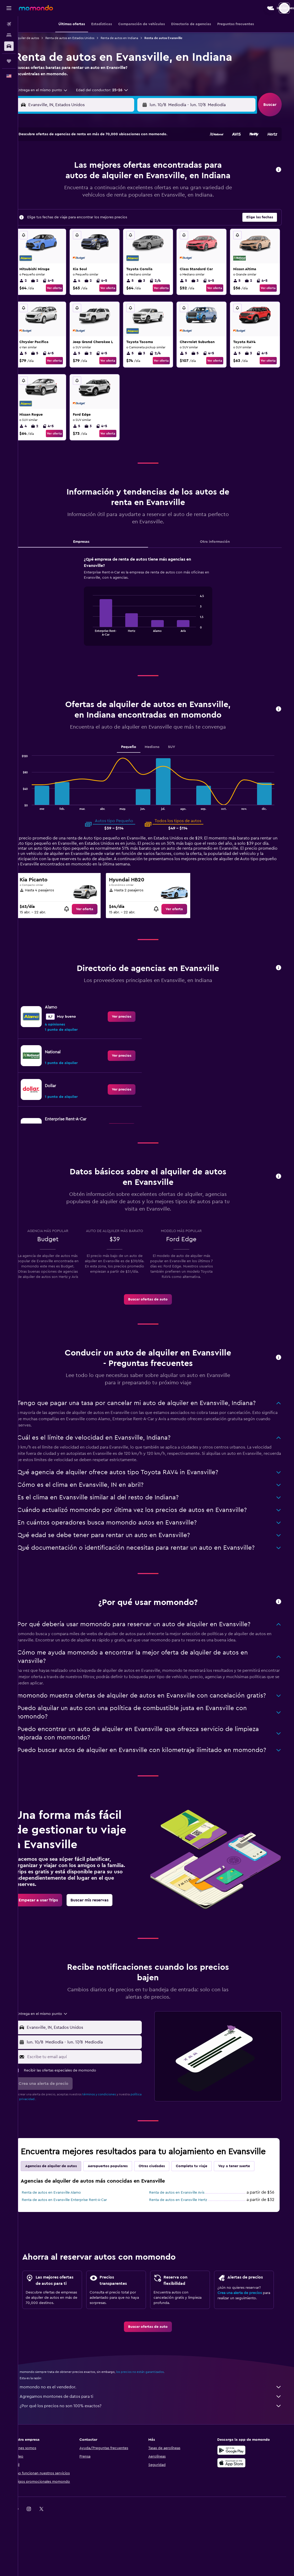  What do you see at coordinates (138, 191) in the screenshot?
I see `23 [button]` at bounding box center [138, 191].